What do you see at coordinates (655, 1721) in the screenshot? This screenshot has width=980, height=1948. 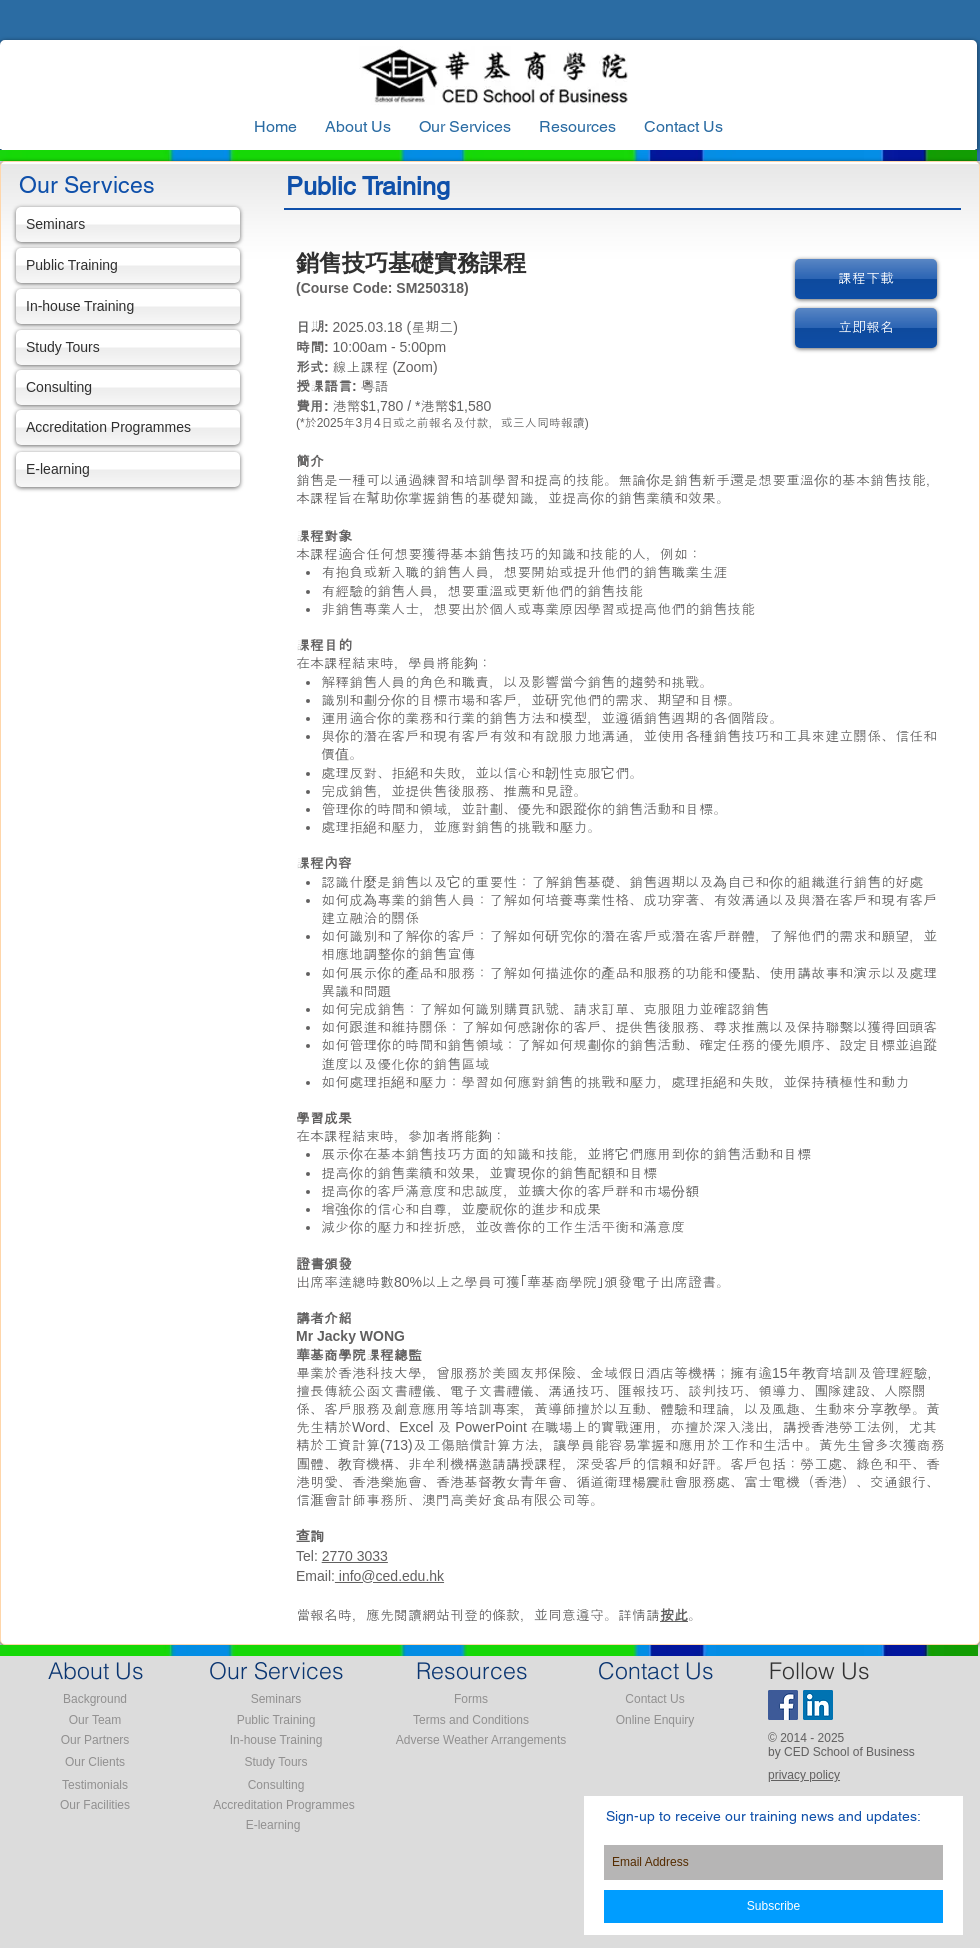 I see `[Online Enquiry]` at bounding box center [655, 1721].